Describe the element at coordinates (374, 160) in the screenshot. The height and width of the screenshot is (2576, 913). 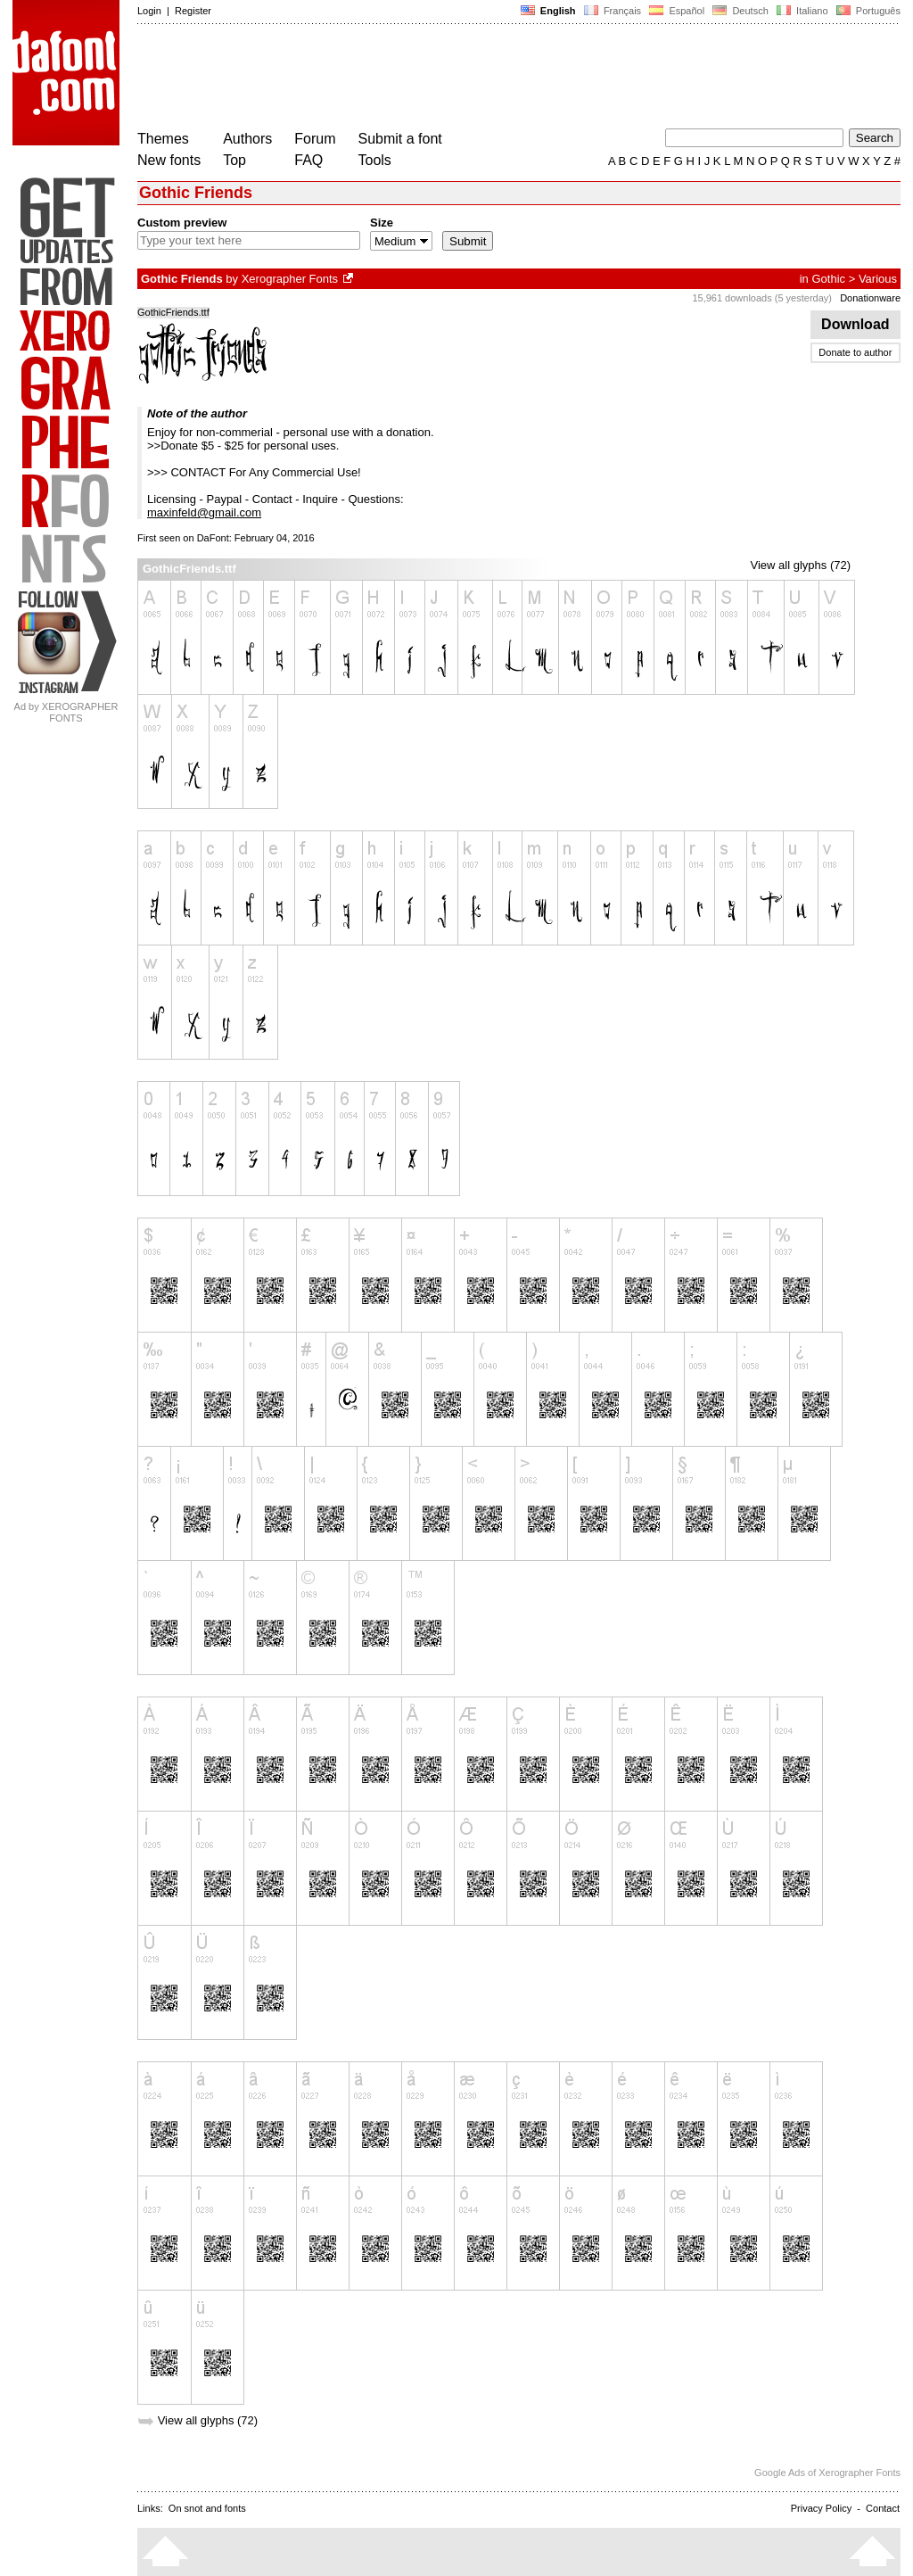
I see `Tools` at that location.